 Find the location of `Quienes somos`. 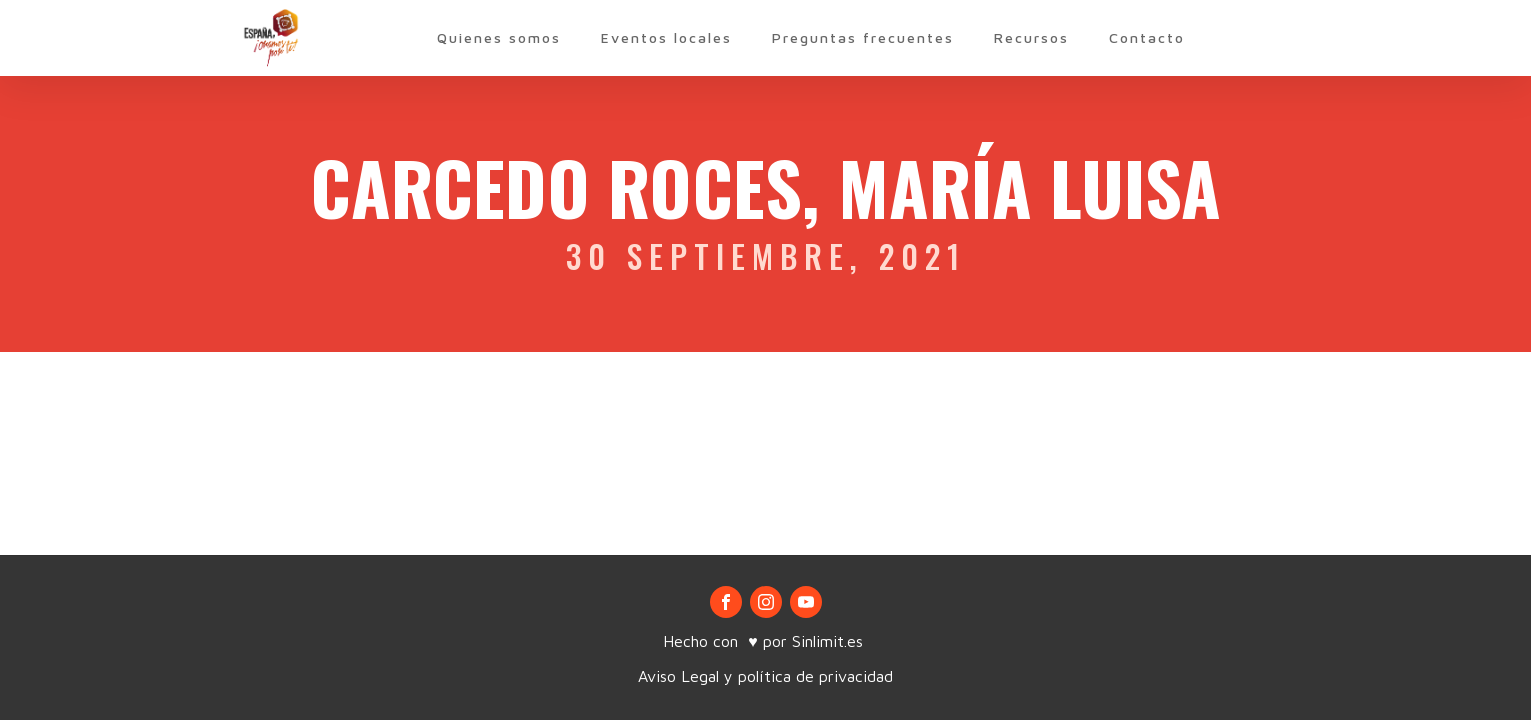

Quienes somos is located at coordinates (499, 37).